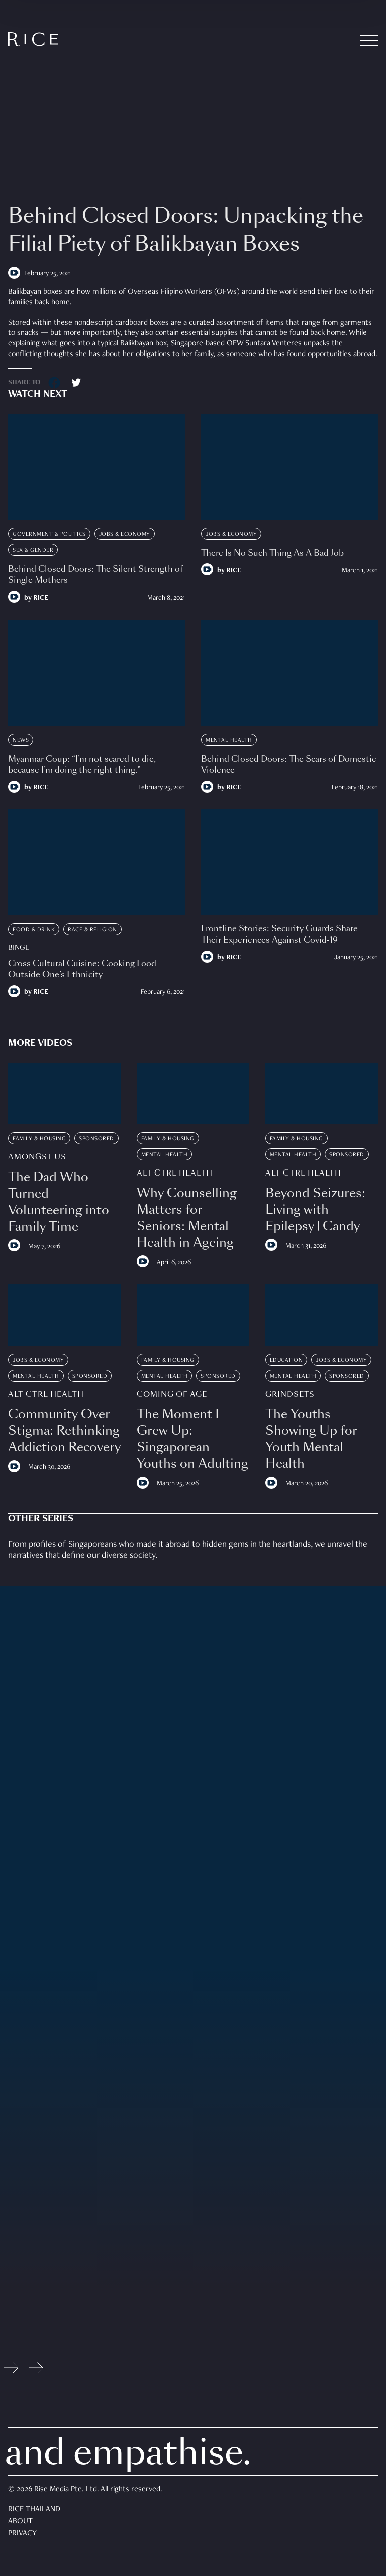 The height and width of the screenshot is (2576, 386). What do you see at coordinates (20, 2522) in the screenshot?
I see `About` at bounding box center [20, 2522].